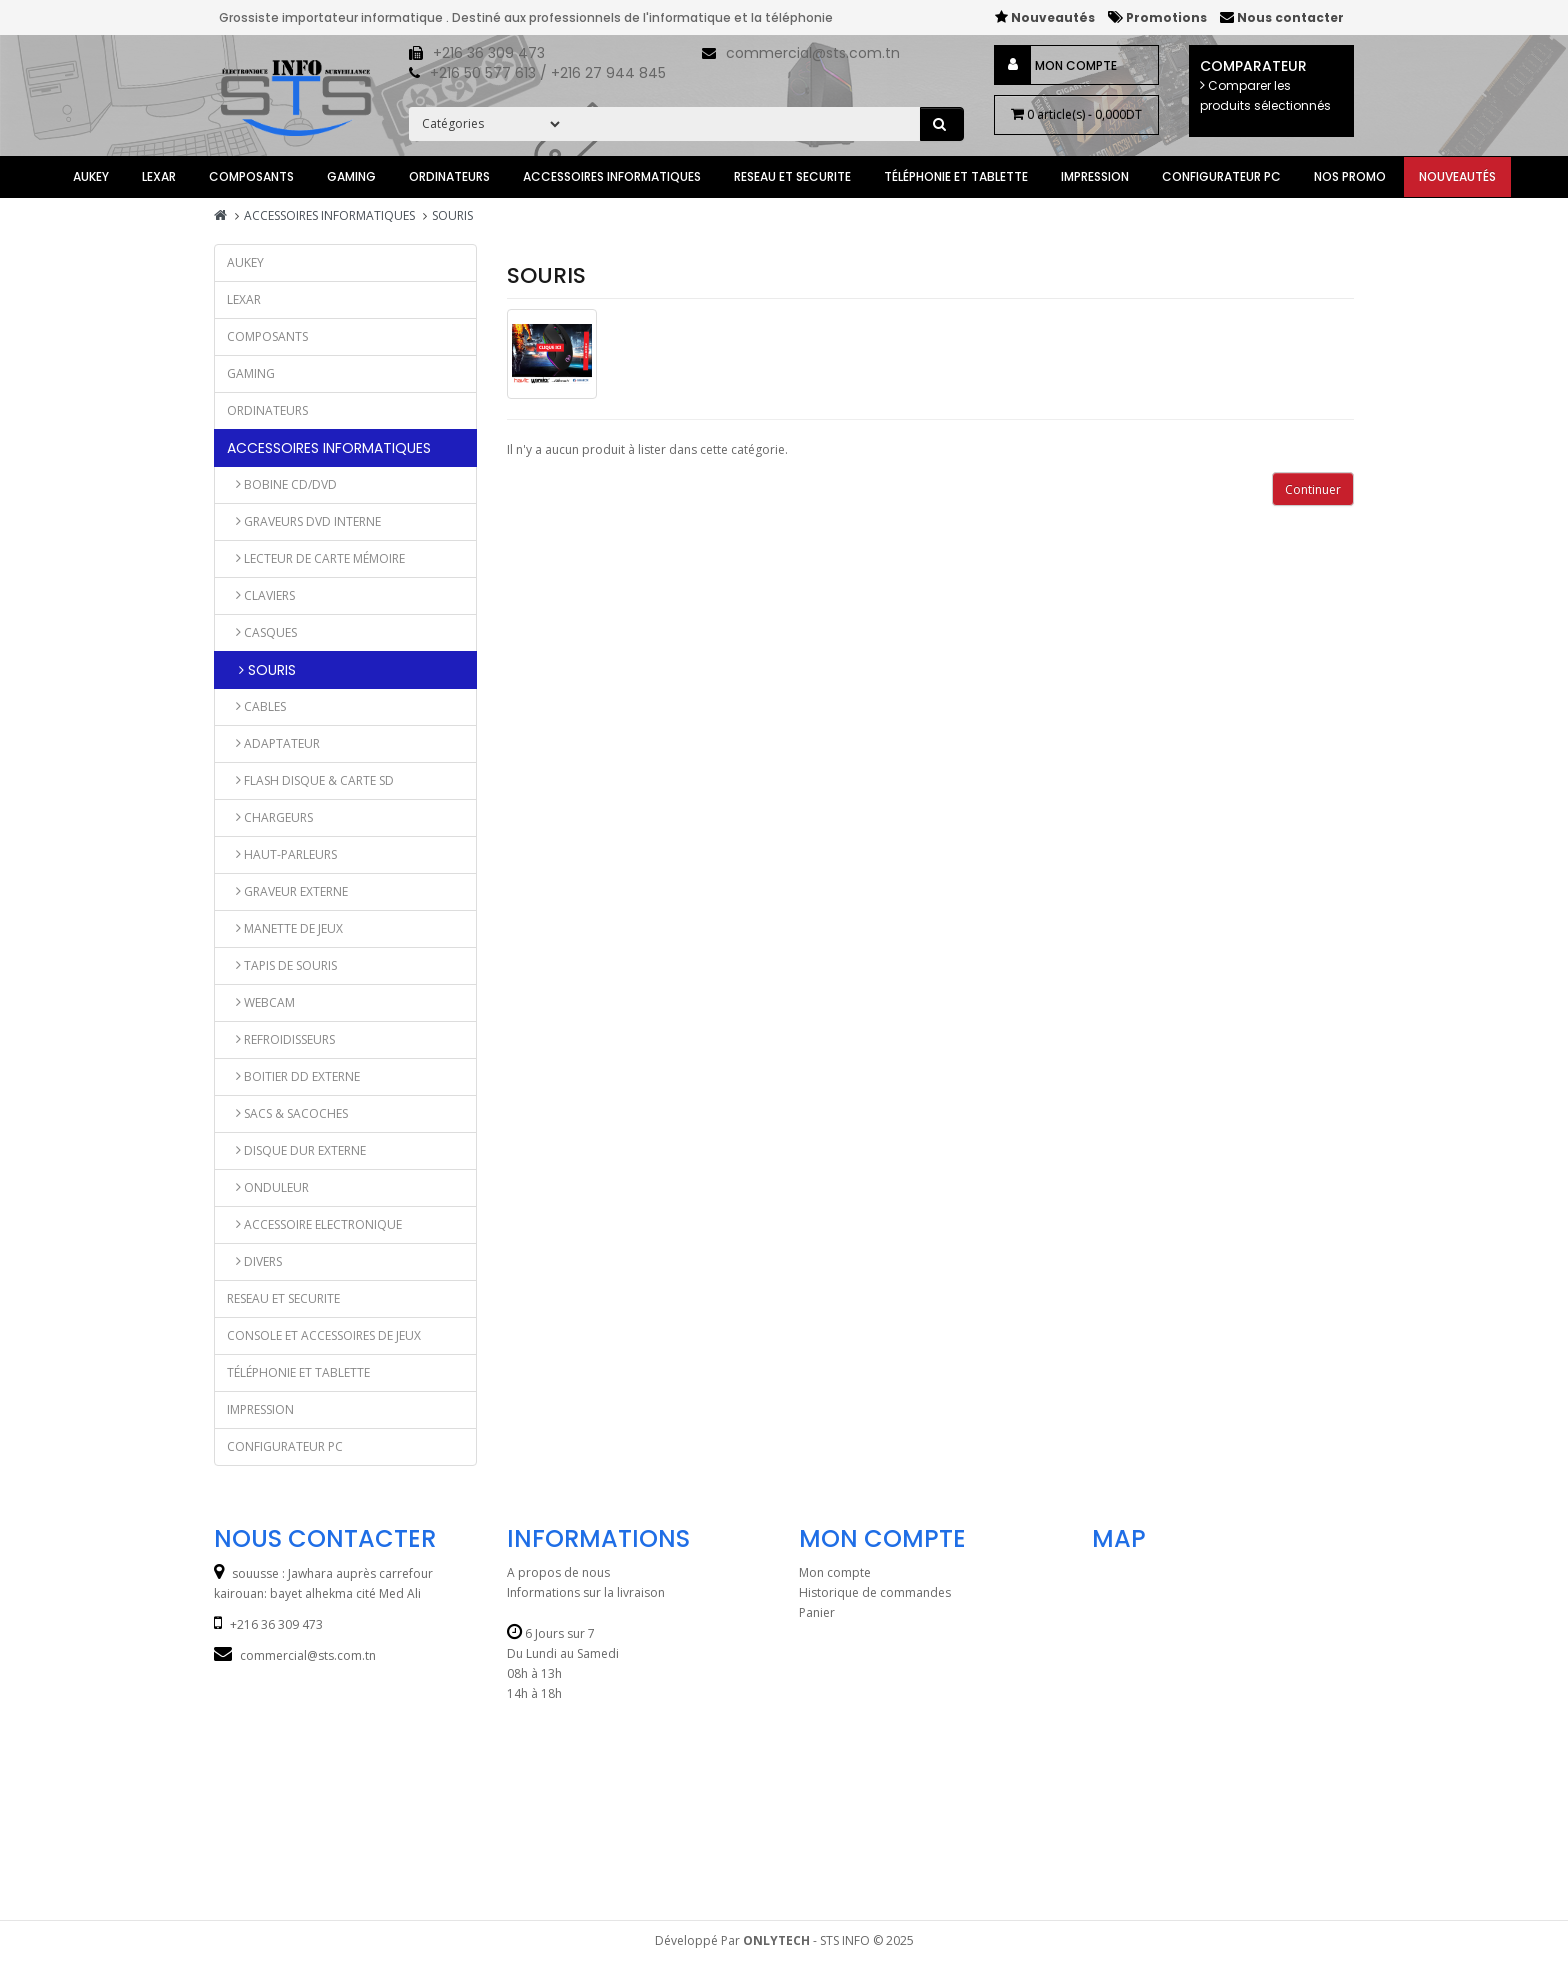  Describe the element at coordinates (91, 176) in the screenshot. I see `AUKEY` at that location.